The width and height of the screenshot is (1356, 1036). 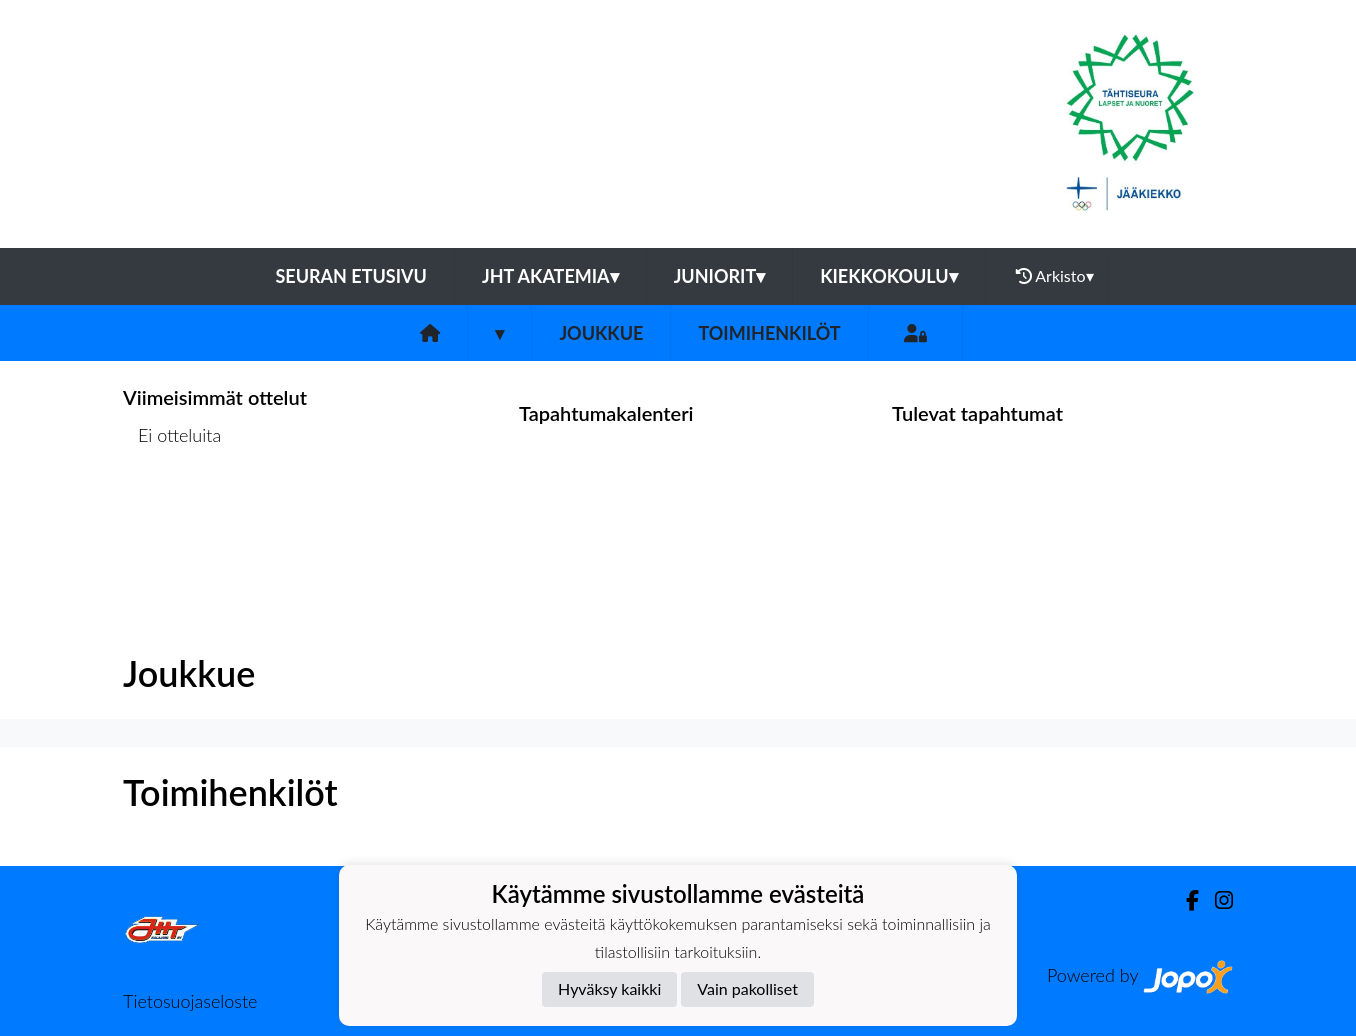 What do you see at coordinates (1184, 900) in the screenshot?
I see `[Facebook]` at bounding box center [1184, 900].